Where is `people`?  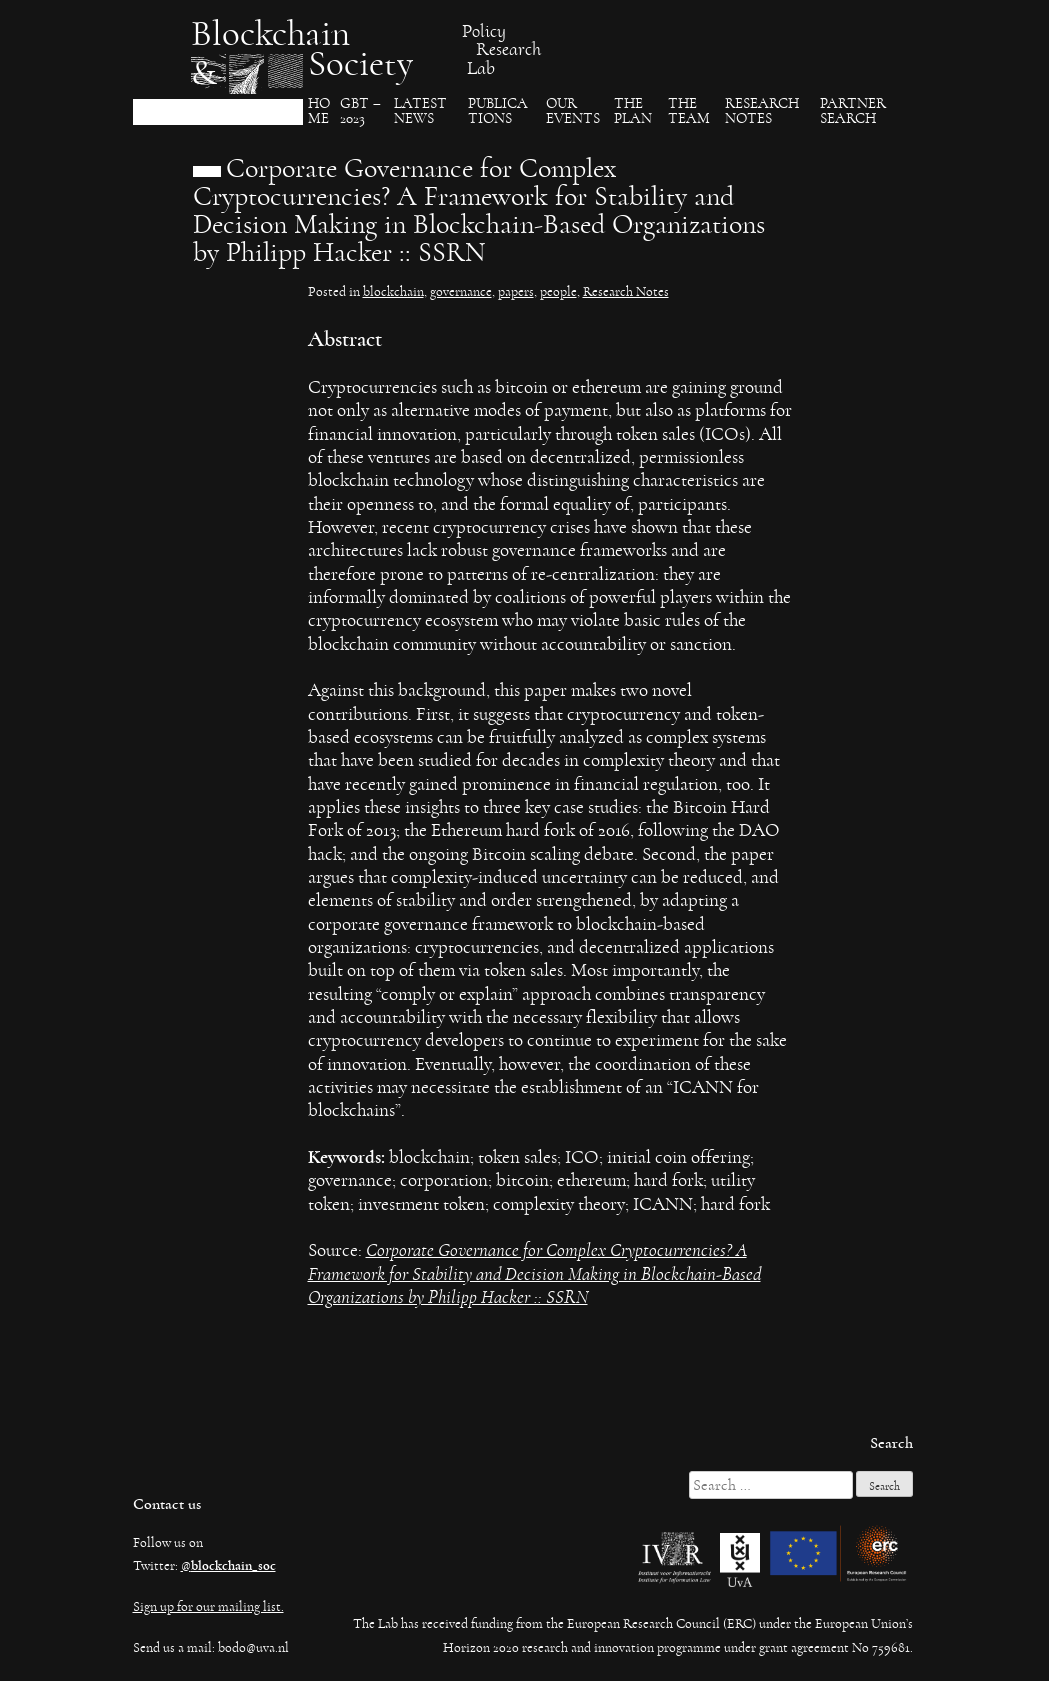 people is located at coordinates (558, 292).